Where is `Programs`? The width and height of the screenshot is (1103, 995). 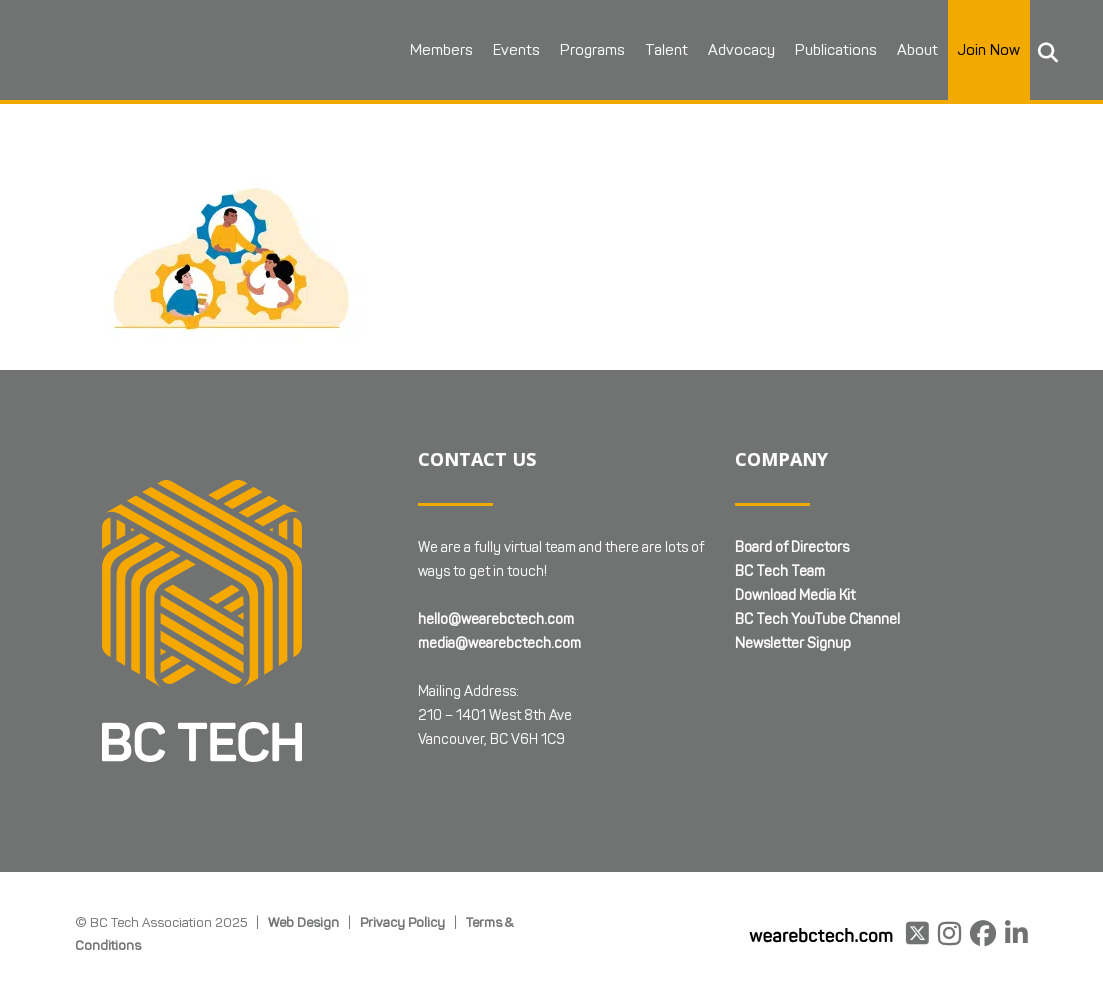
Programs is located at coordinates (592, 50).